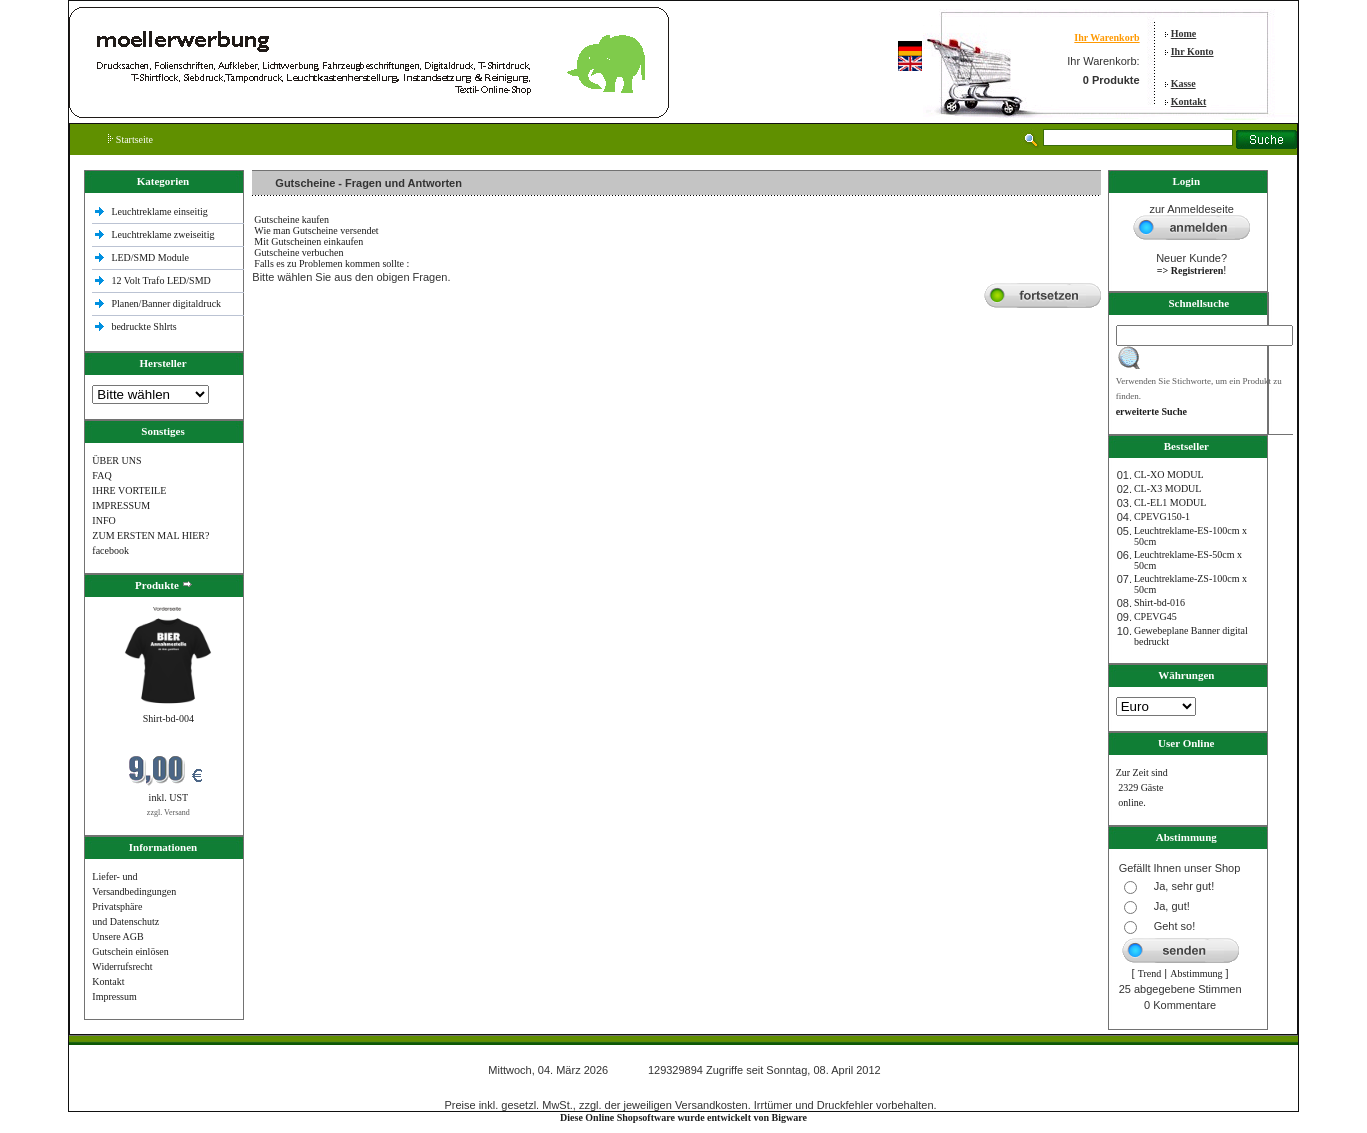  Describe the element at coordinates (101, 475) in the screenshot. I see `FAQ` at that location.